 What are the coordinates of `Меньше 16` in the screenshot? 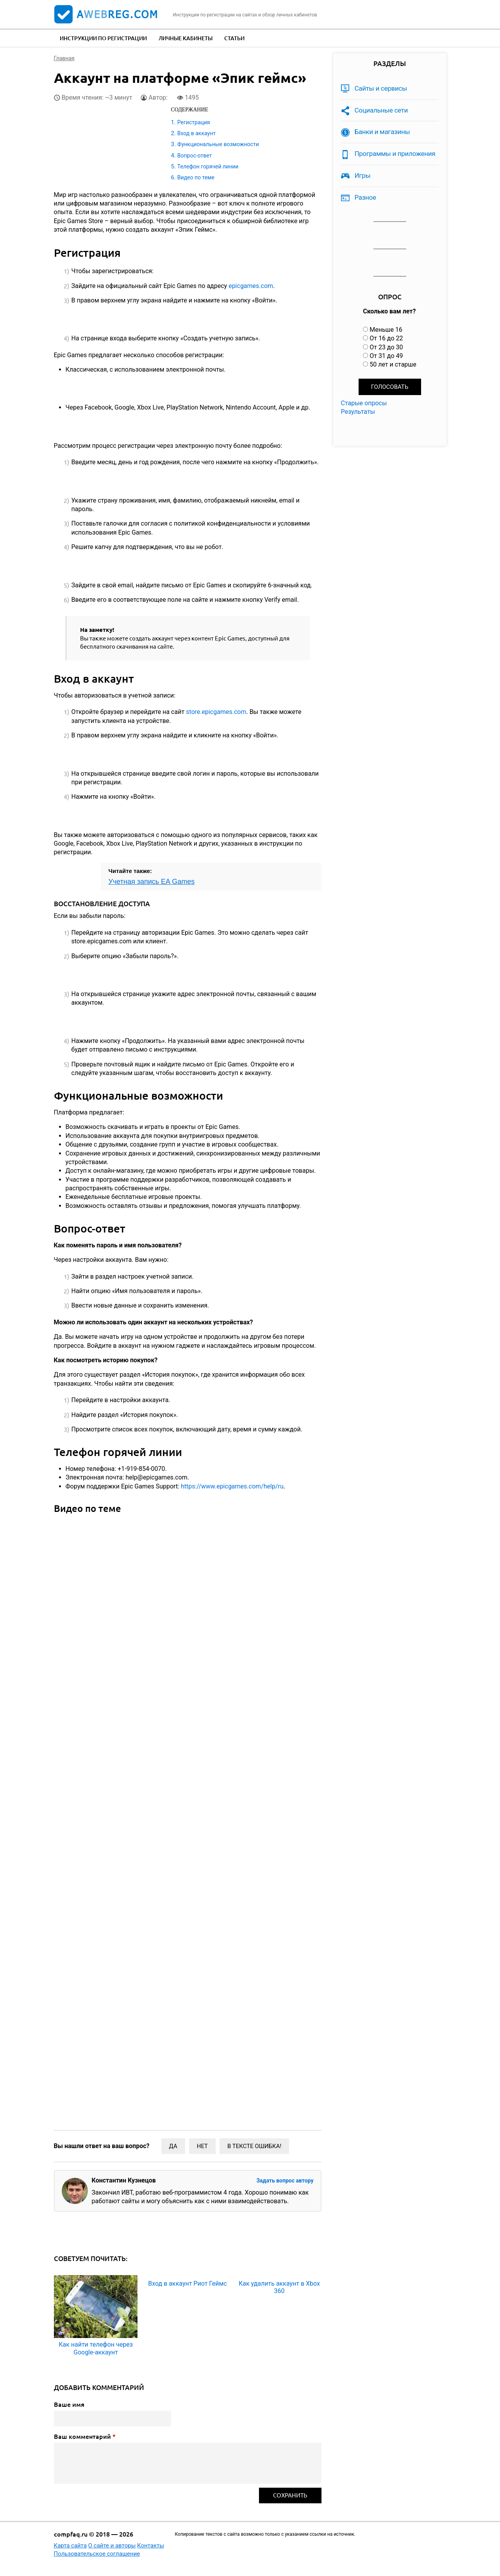 It's located at (386, 329).